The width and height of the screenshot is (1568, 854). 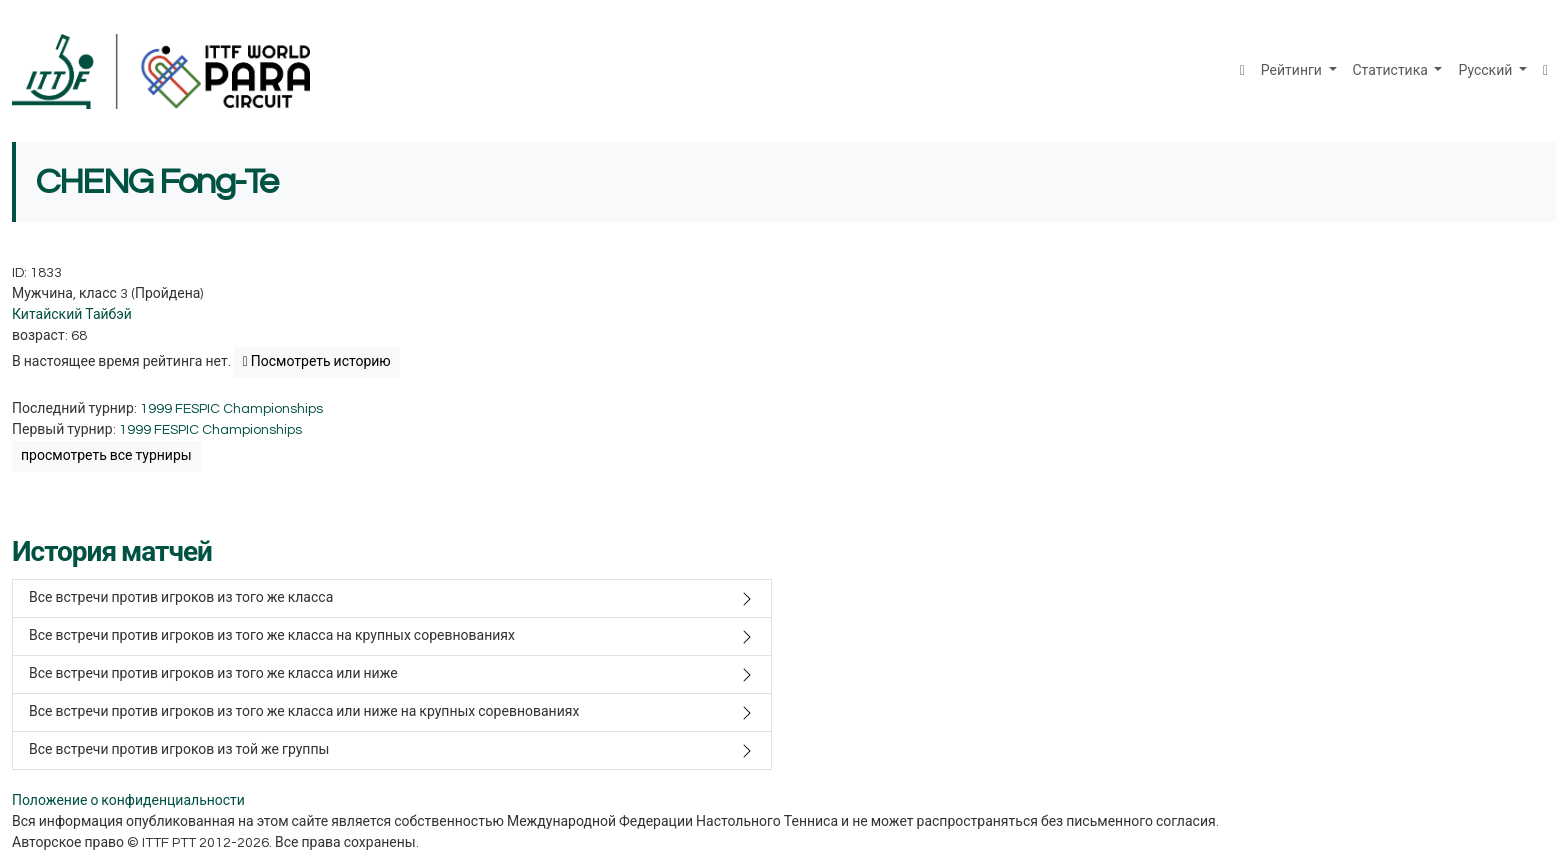 I want to click on Положение о конфиденциальности, so click(x=128, y=801).